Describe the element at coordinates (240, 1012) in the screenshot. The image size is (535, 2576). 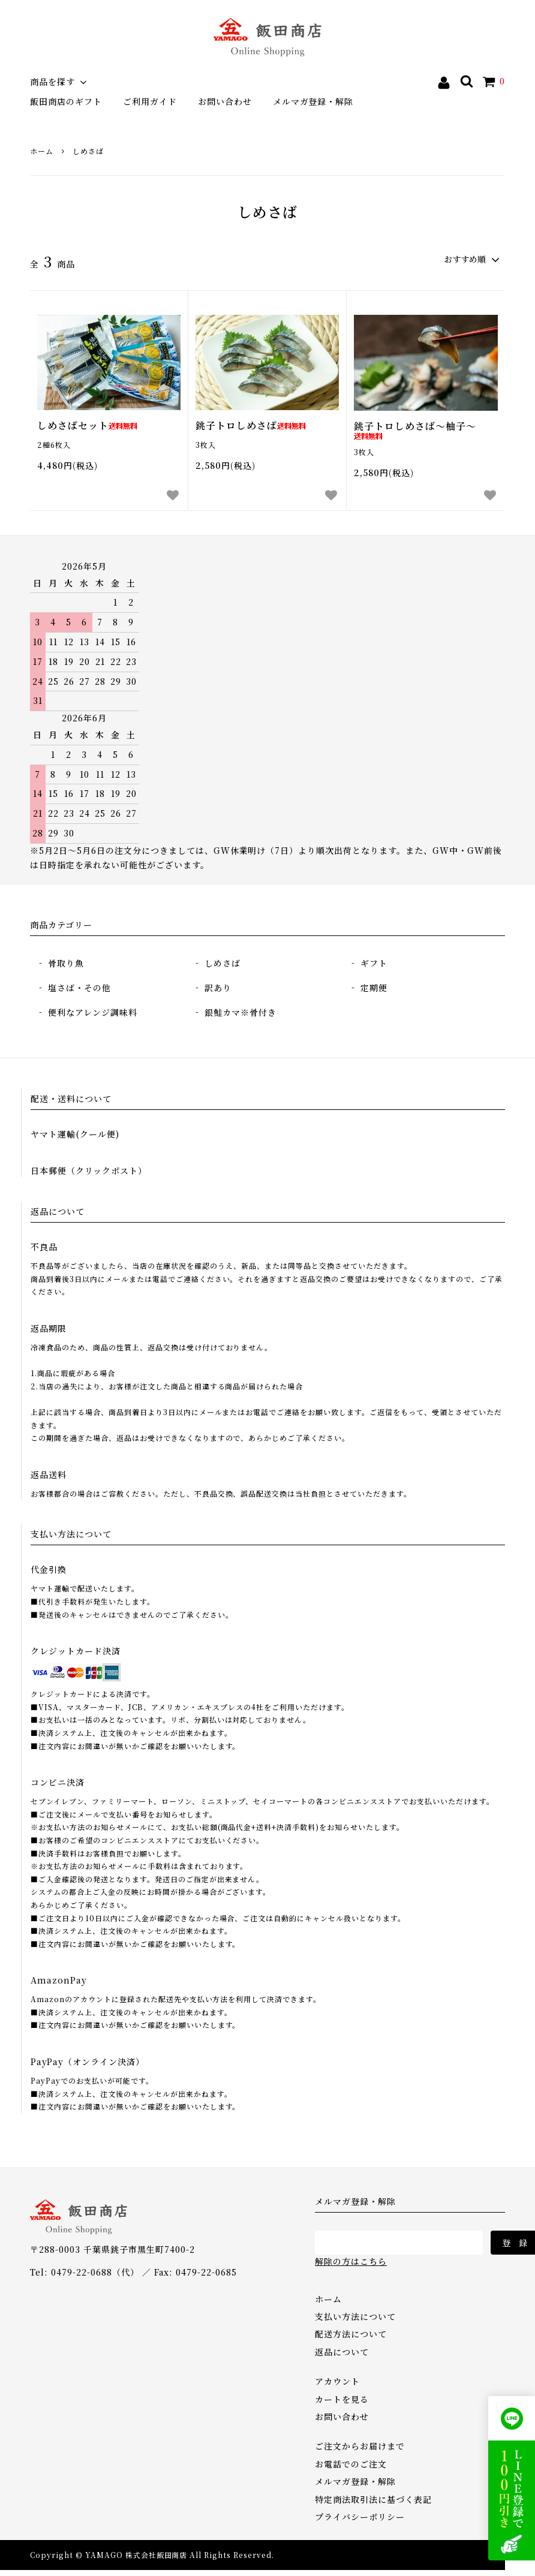
I see `銀鮭カマ※骨付き` at that location.